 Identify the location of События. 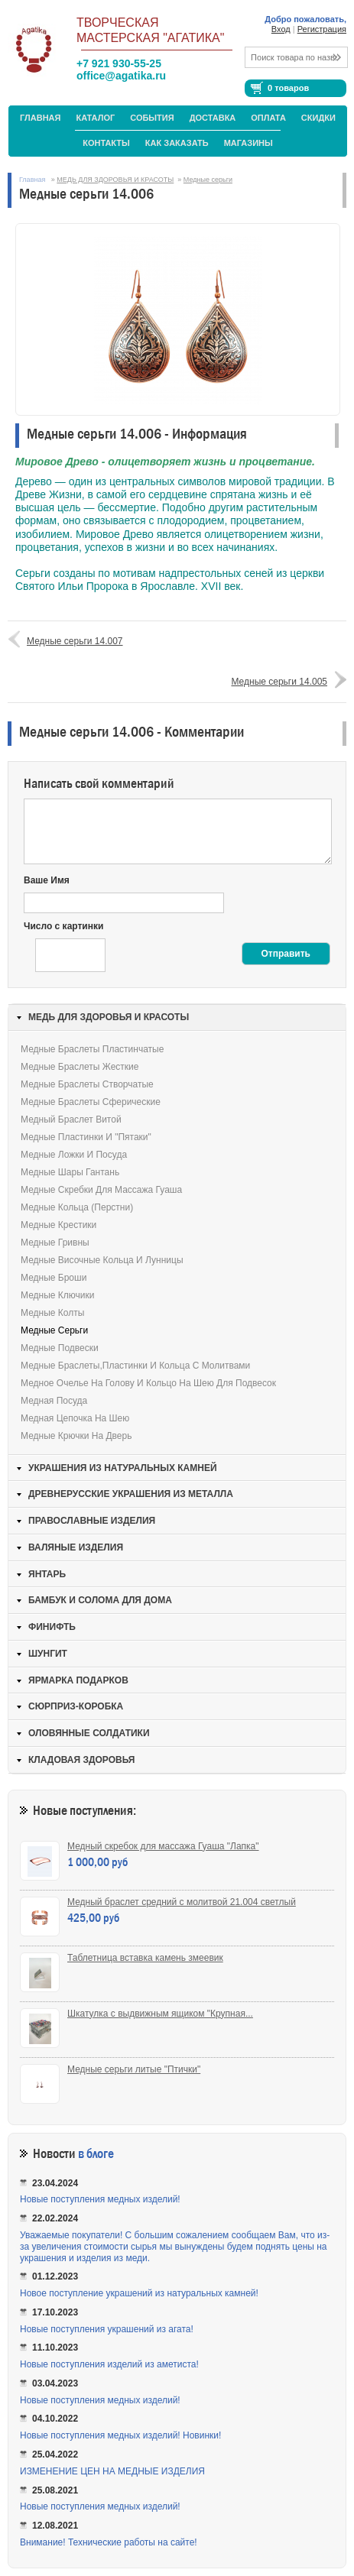
(152, 117).